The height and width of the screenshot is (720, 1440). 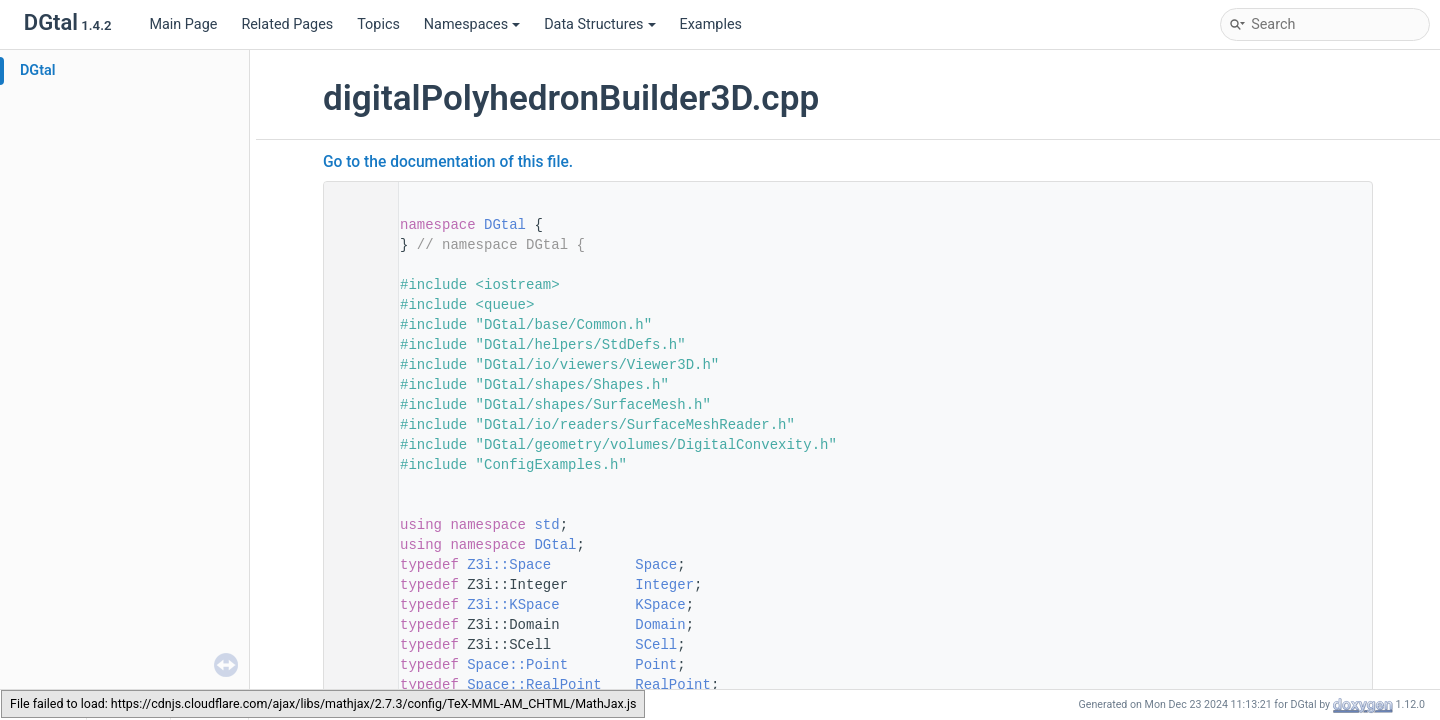 What do you see at coordinates (656, 565) in the screenshot?
I see `Space` at bounding box center [656, 565].